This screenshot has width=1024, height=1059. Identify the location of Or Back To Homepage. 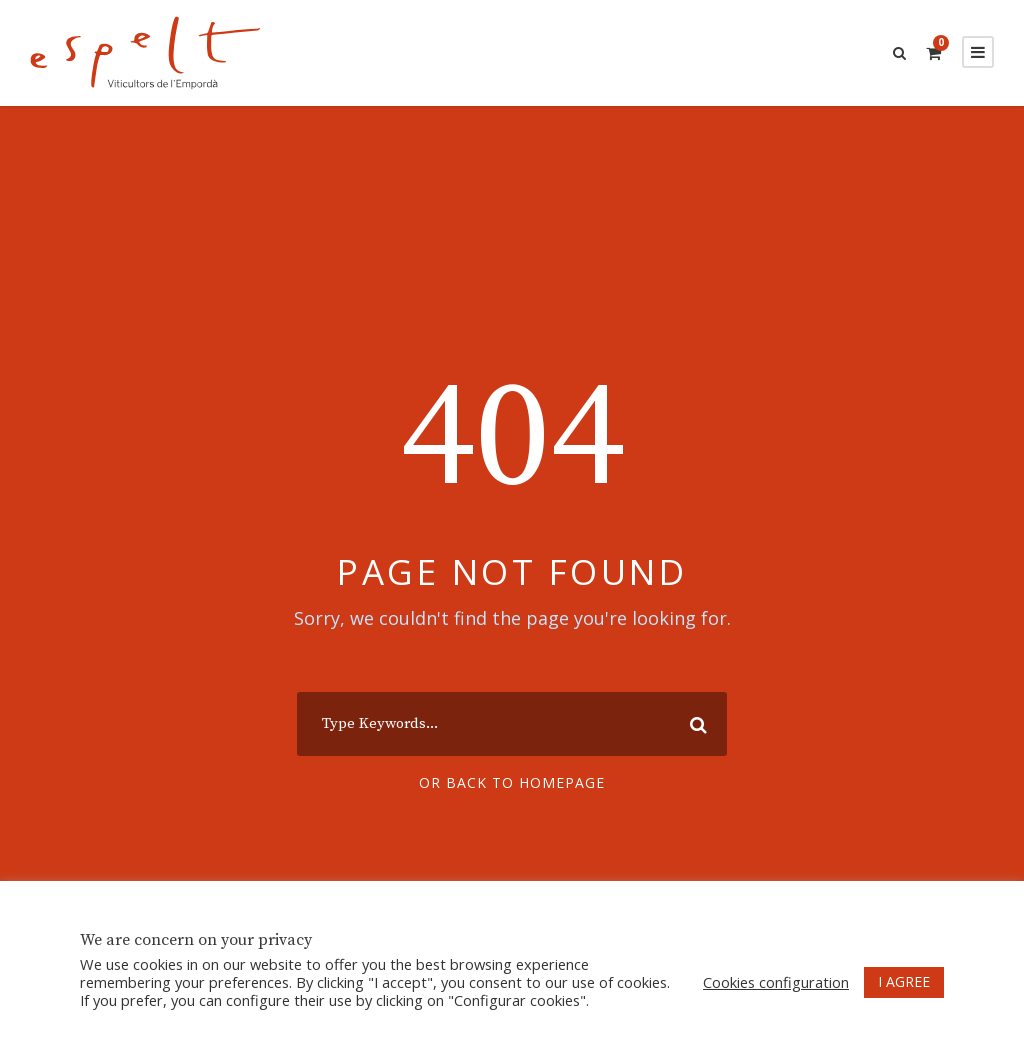
(512, 782).